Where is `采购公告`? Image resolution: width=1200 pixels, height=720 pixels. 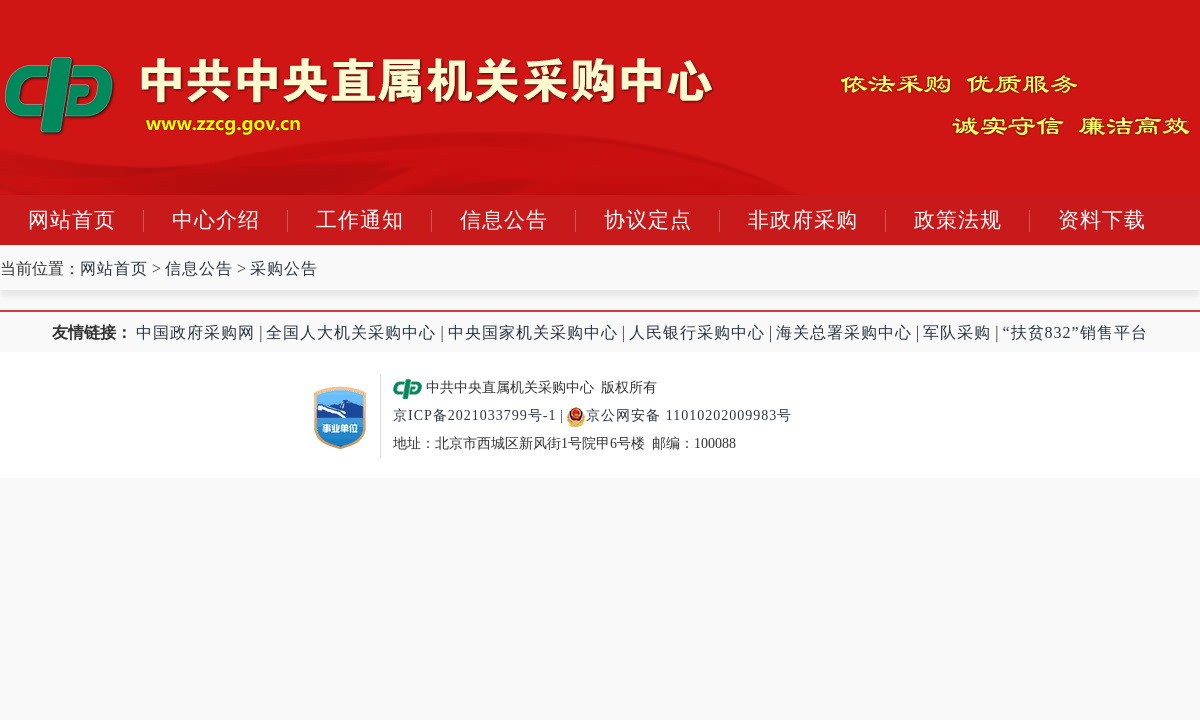
采购公告 is located at coordinates (284, 268).